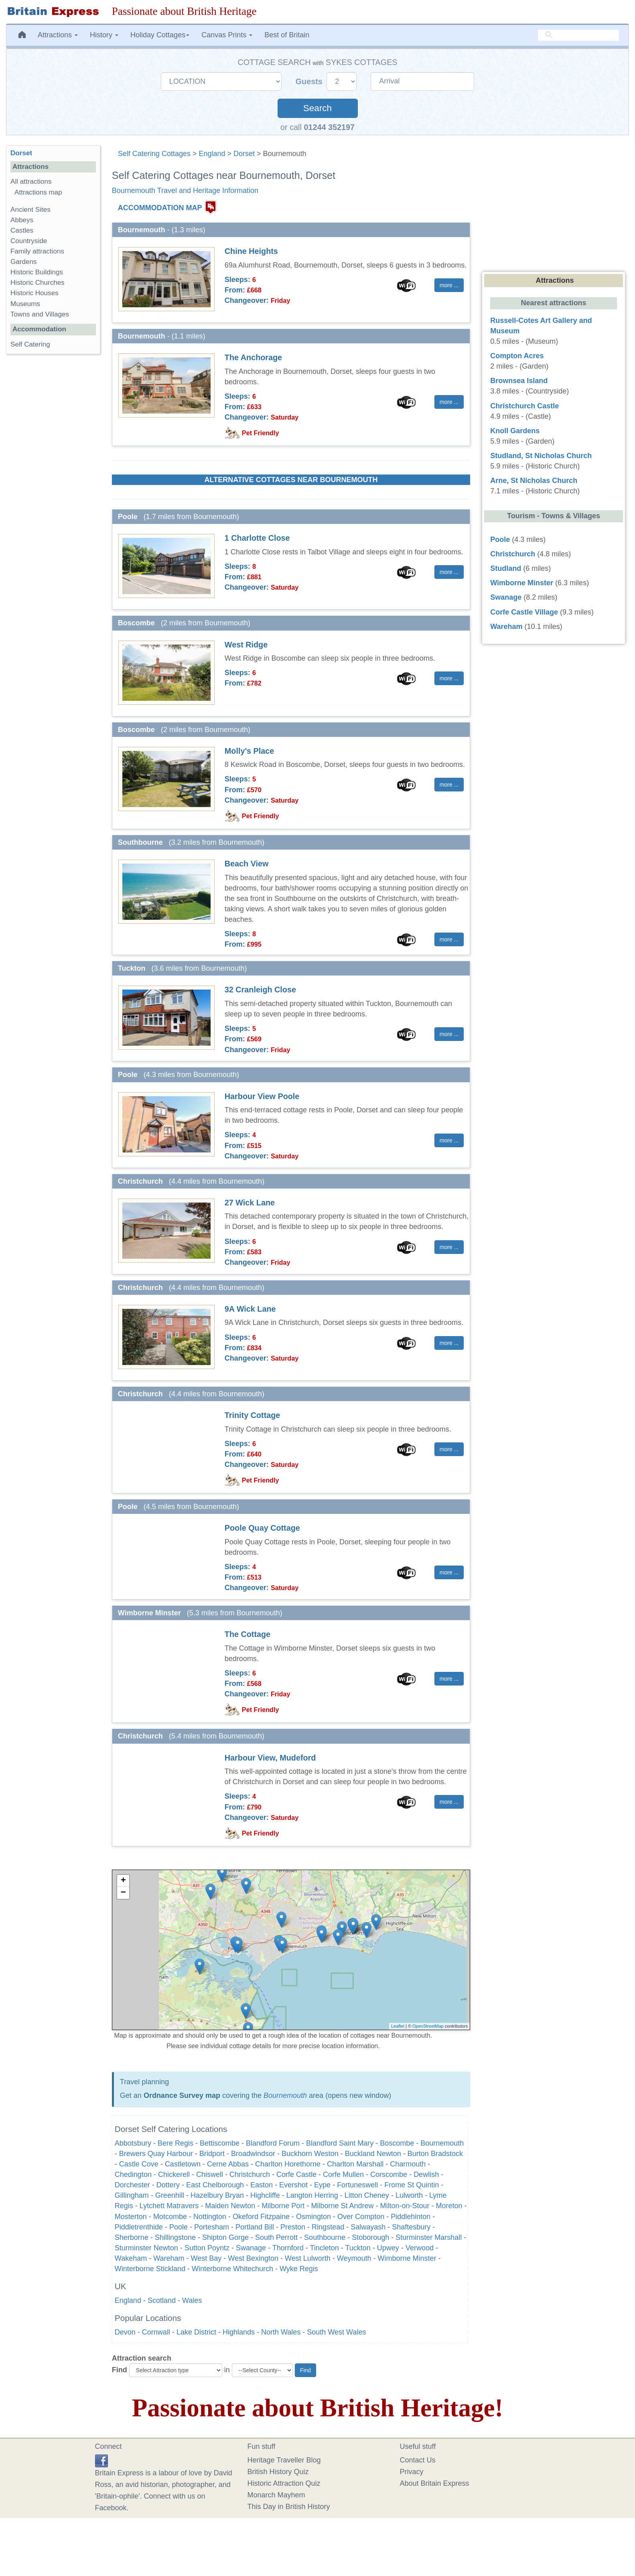 This screenshot has width=635, height=2576. I want to click on Studland, St Nicholas Church, so click(541, 456).